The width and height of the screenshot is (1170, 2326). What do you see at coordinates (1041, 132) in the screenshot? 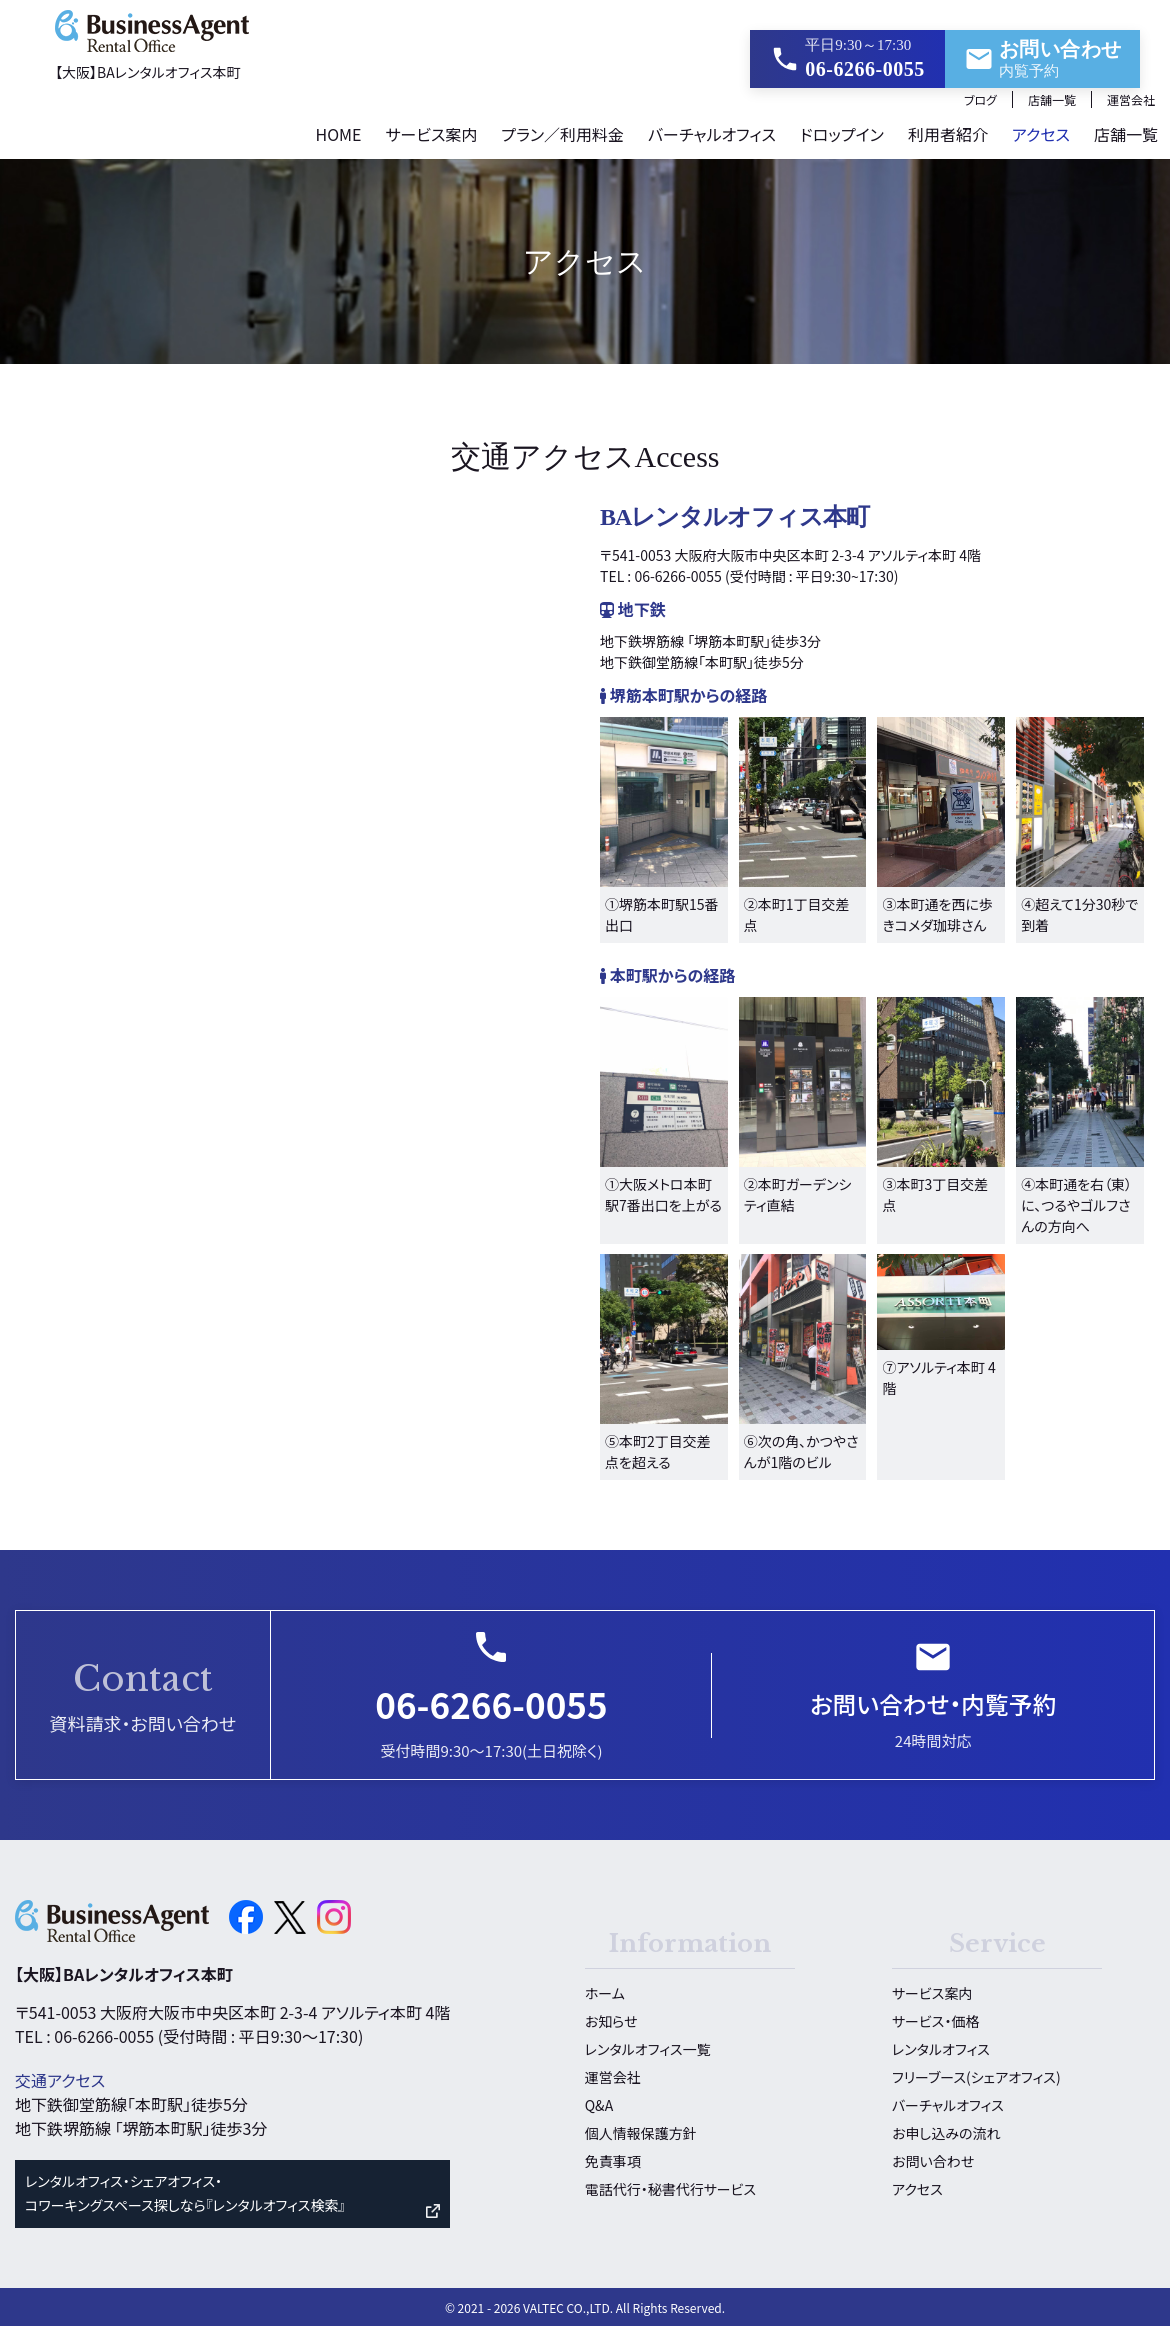
I see `アクセス` at bounding box center [1041, 132].